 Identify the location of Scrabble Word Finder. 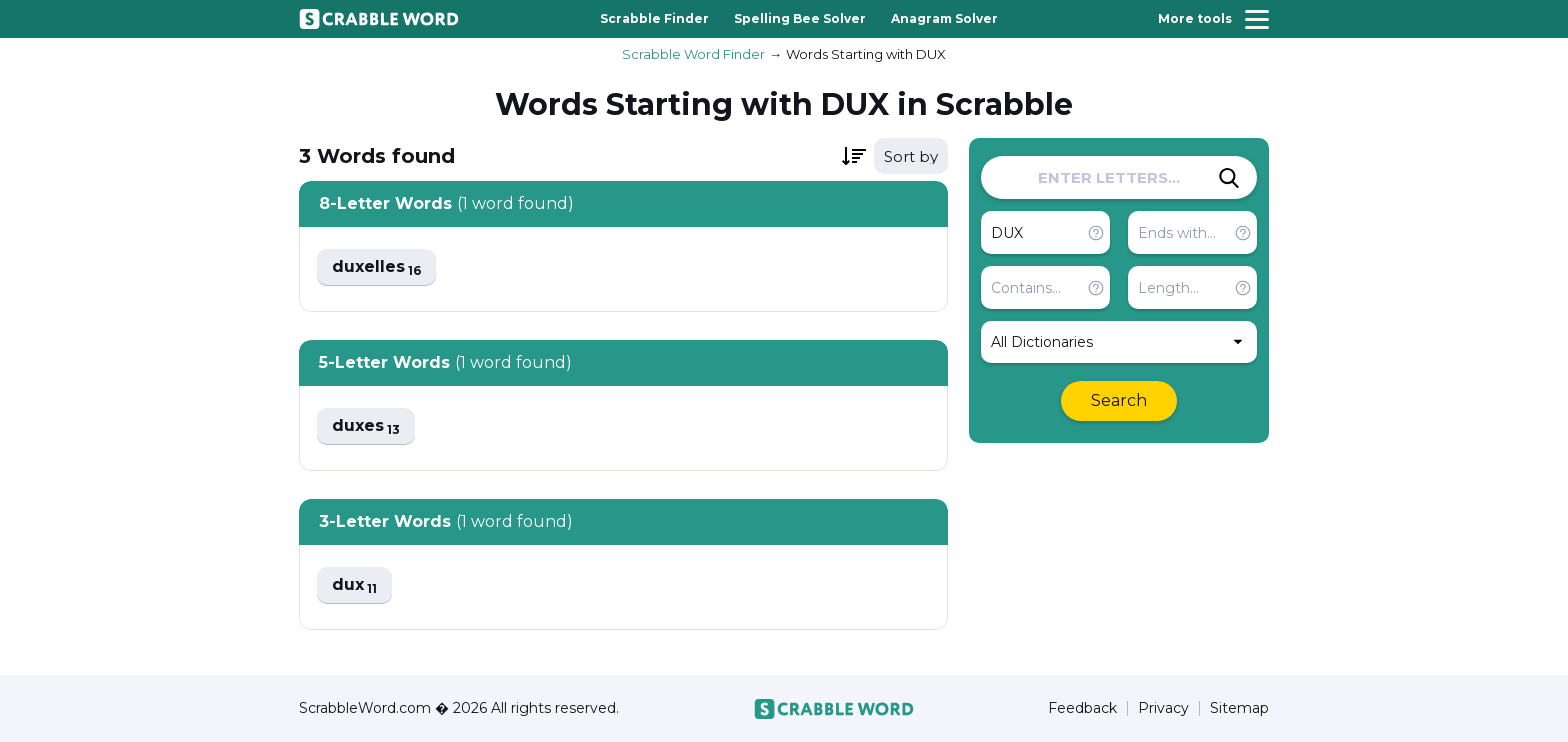
(693, 54).